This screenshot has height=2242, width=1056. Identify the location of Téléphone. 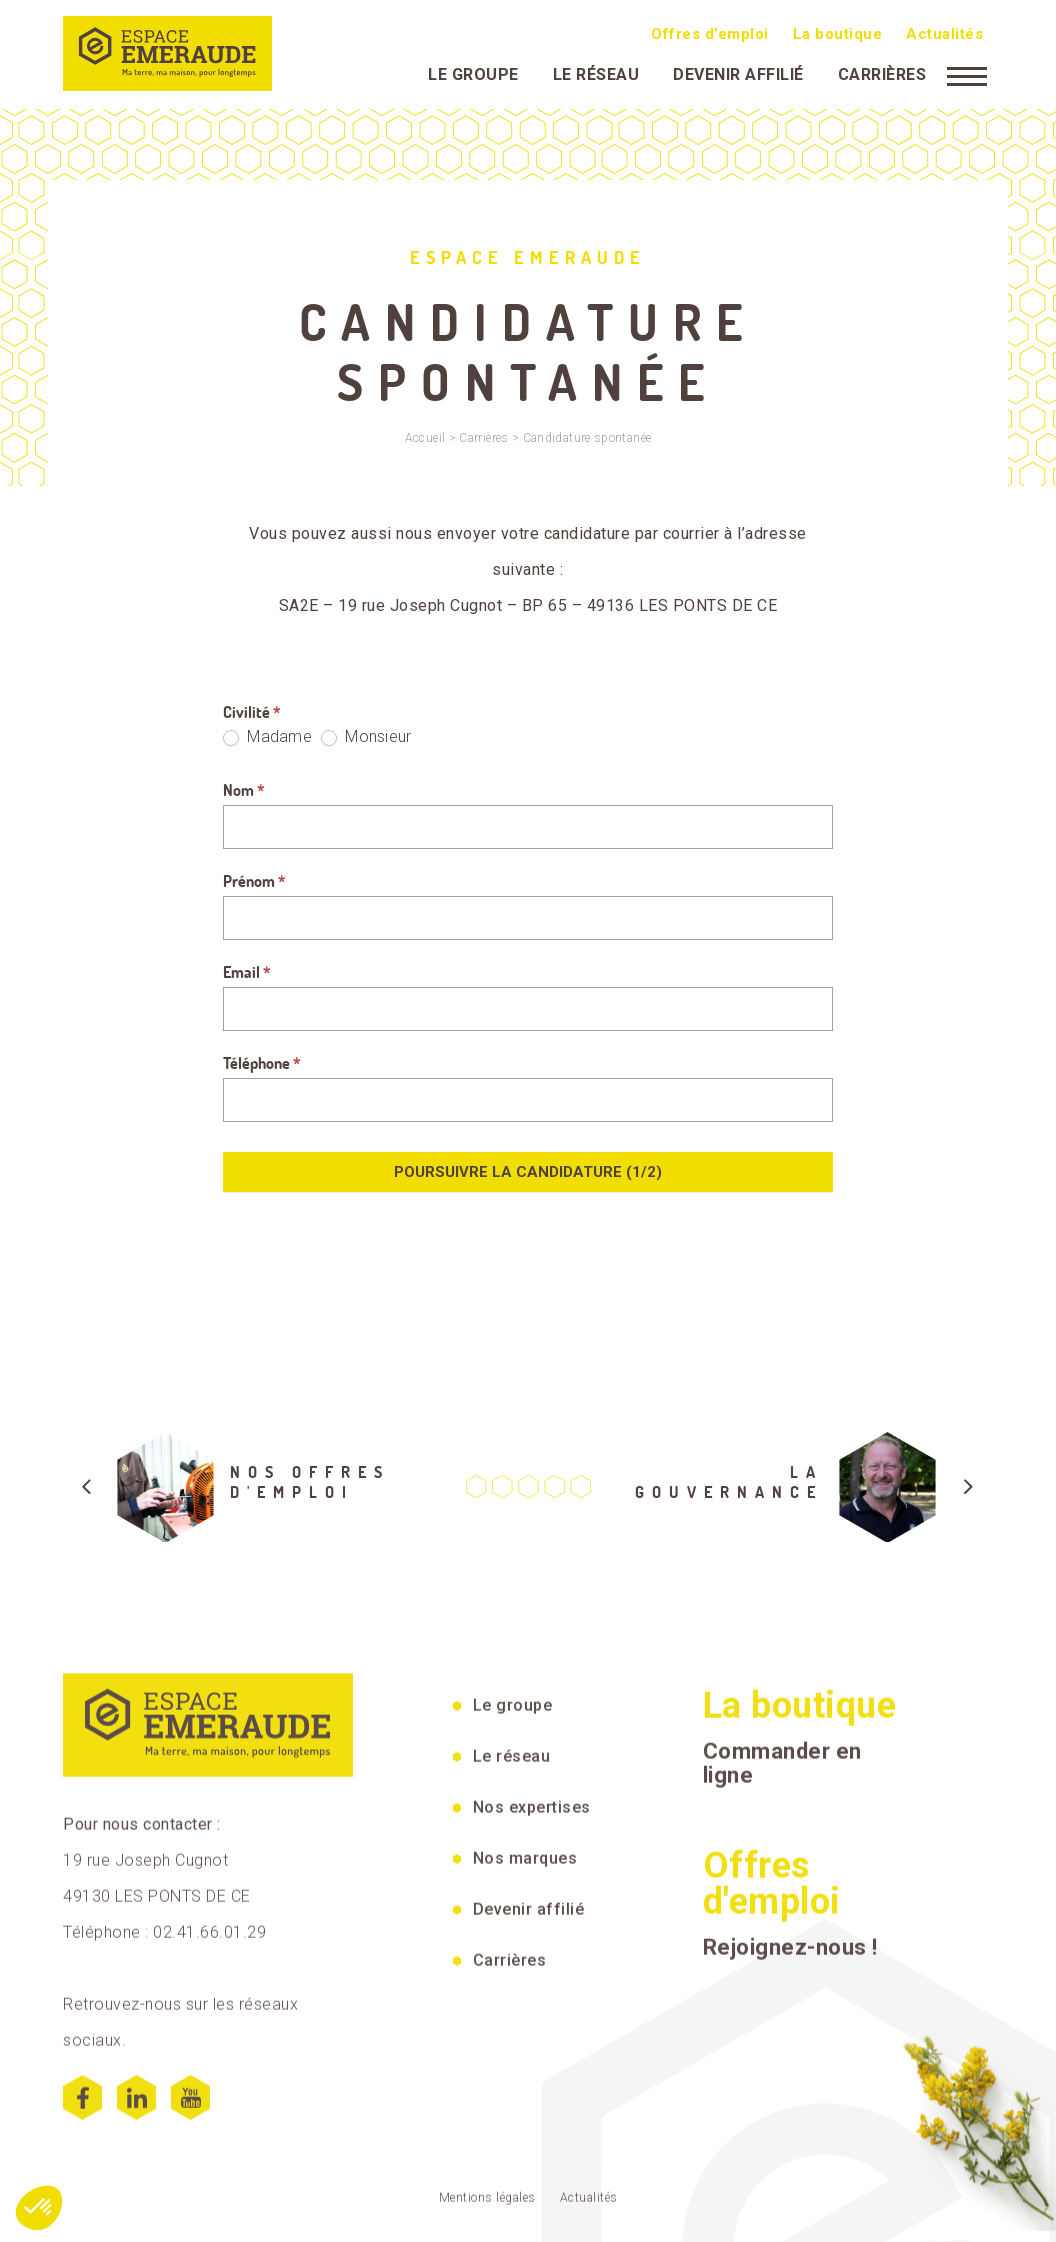
(262, 1063).